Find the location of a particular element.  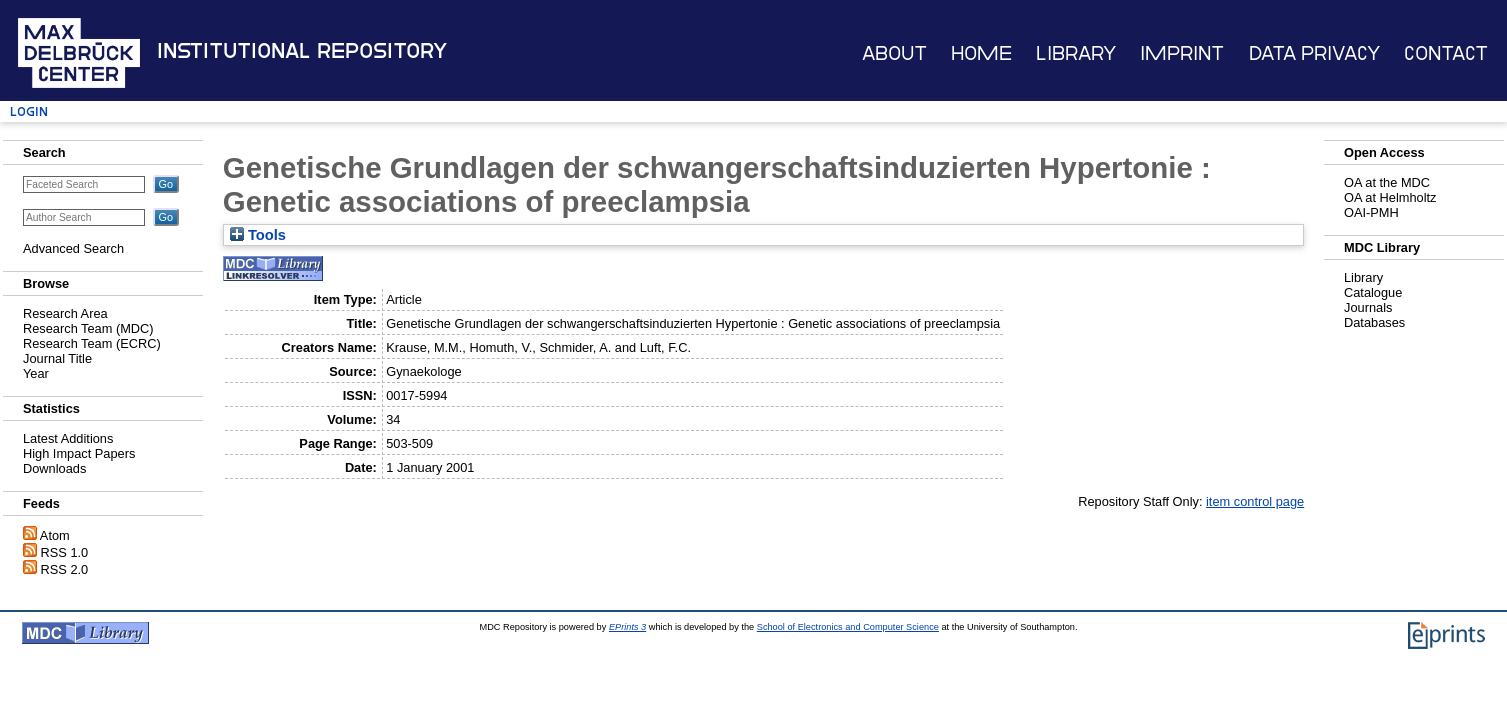

Atom is located at coordinates (55, 535).